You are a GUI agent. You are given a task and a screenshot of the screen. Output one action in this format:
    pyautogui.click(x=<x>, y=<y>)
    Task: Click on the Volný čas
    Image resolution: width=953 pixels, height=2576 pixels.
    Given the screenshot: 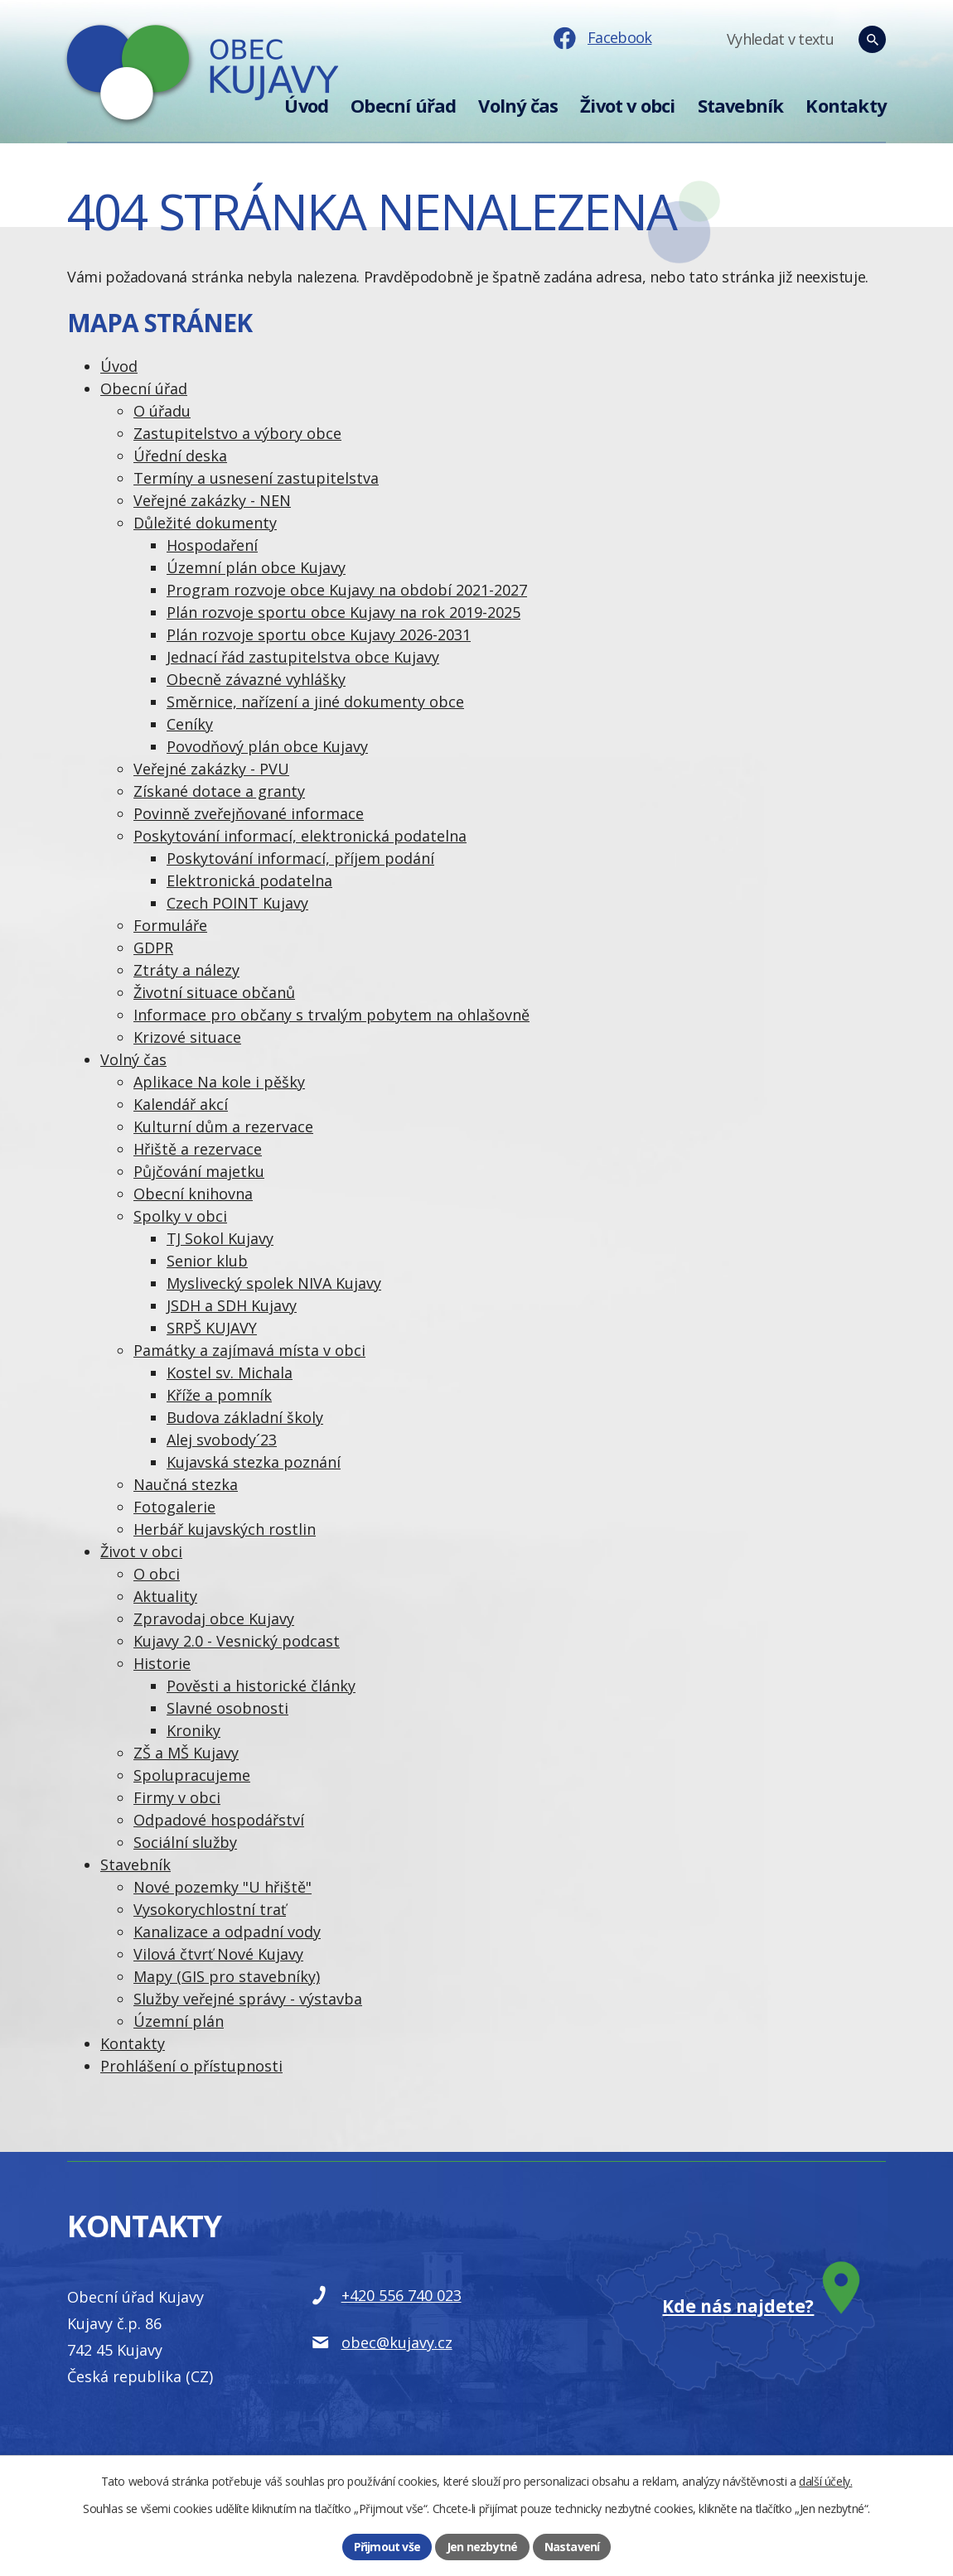 What is the action you would take?
    pyautogui.click(x=518, y=106)
    